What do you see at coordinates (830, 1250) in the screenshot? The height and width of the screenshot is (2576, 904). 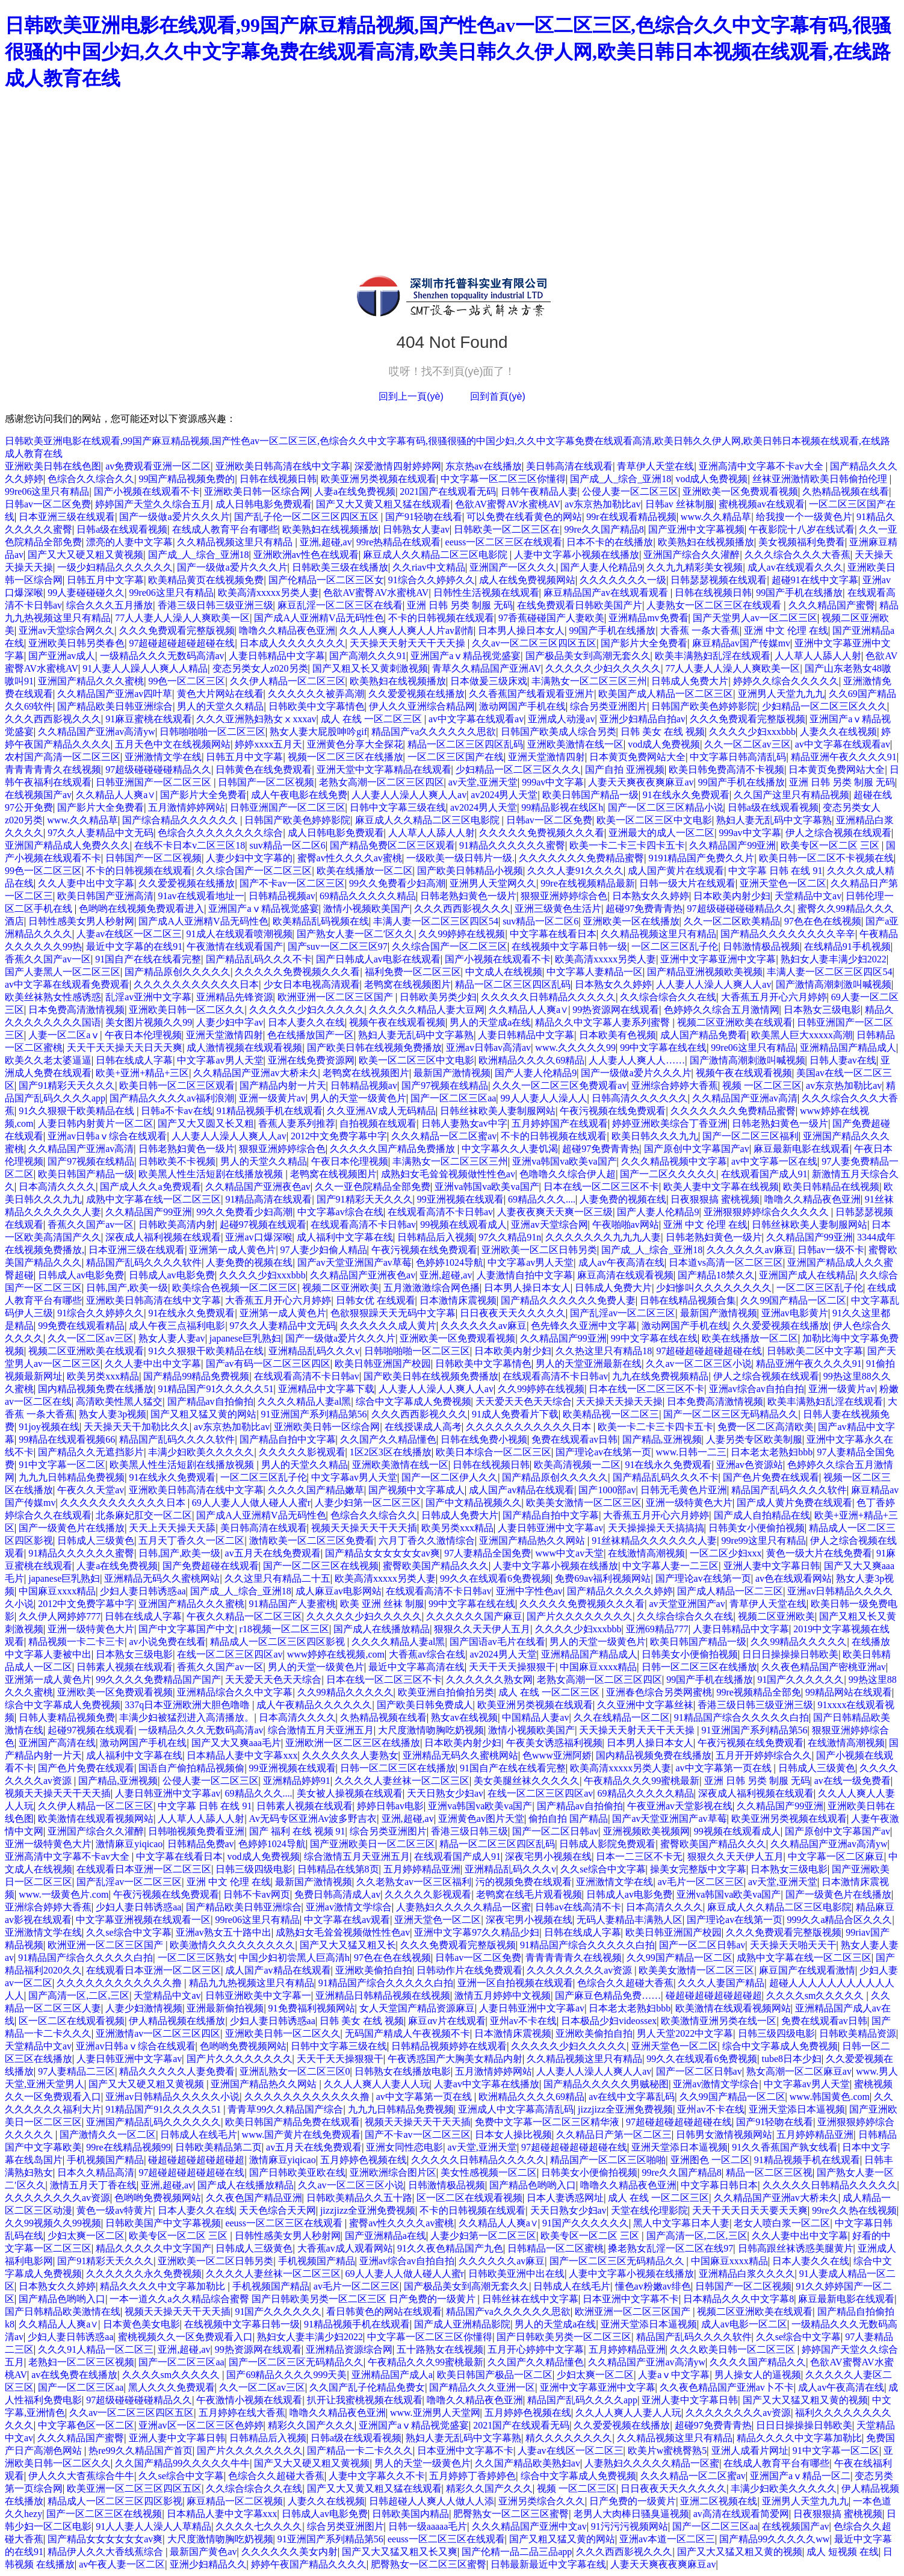 I see `日韩av一级不卡` at bounding box center [830, 1250].